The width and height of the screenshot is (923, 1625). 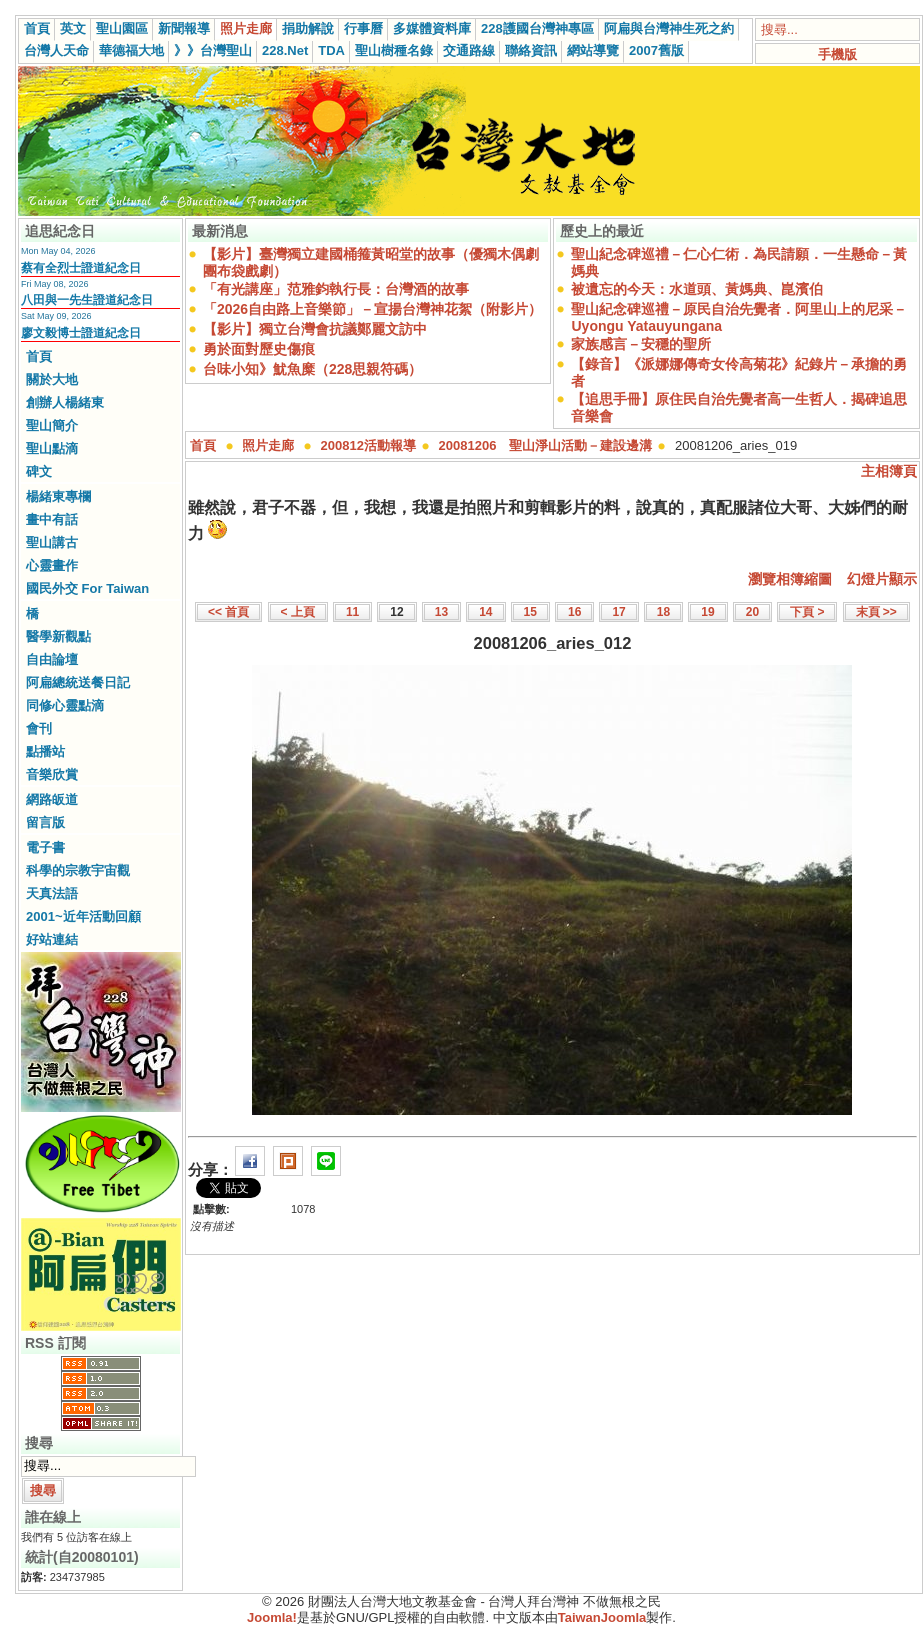 What do you see at coordinates (372, 309) in the screenshot?
I see `「2026自由路上音樂節」－宣揚台灣神花絮（附影片）` at bounding box center [372, 309].